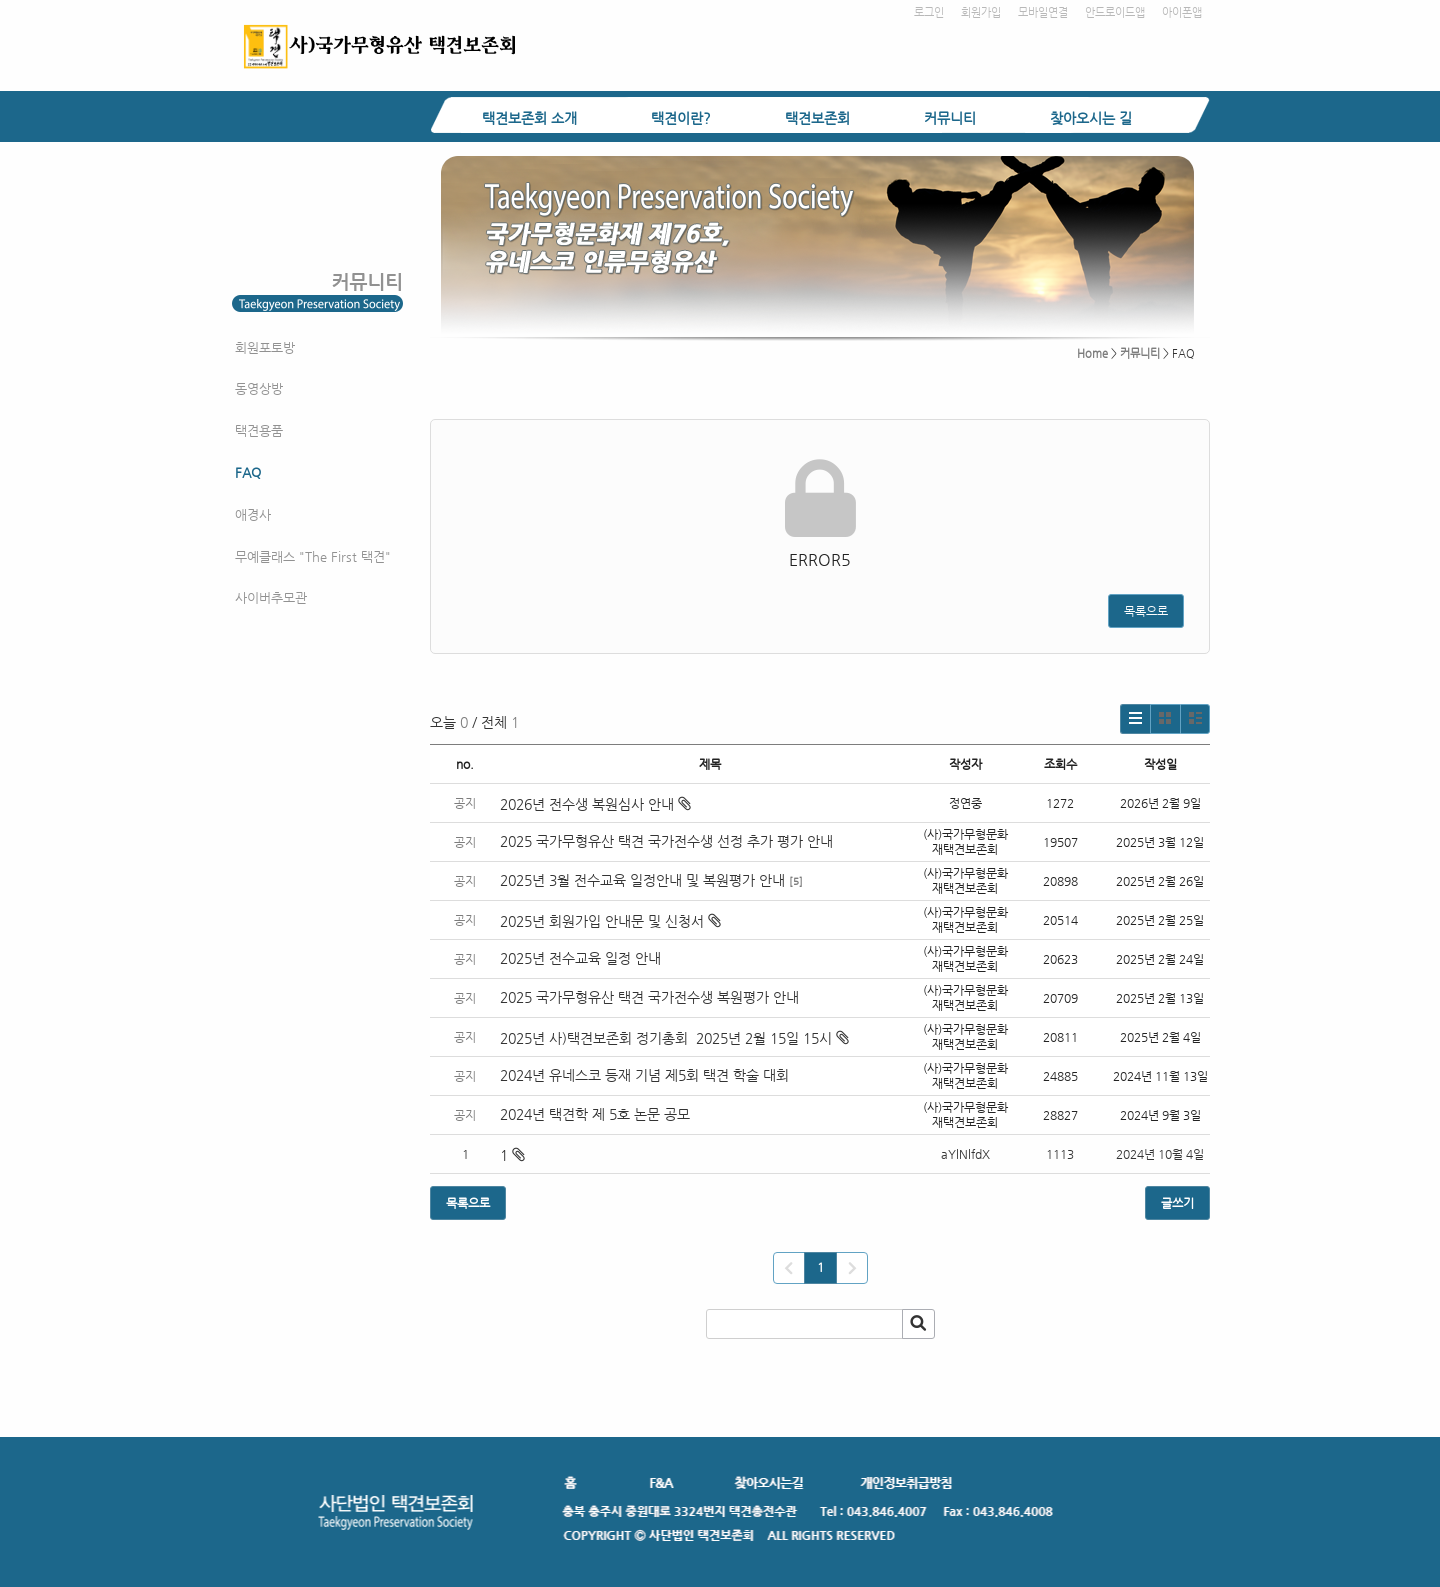 Image resolution: width=1440 pixels, height=1587 pixels. I want to click on 안드로이드앱, so click(1115, 12).